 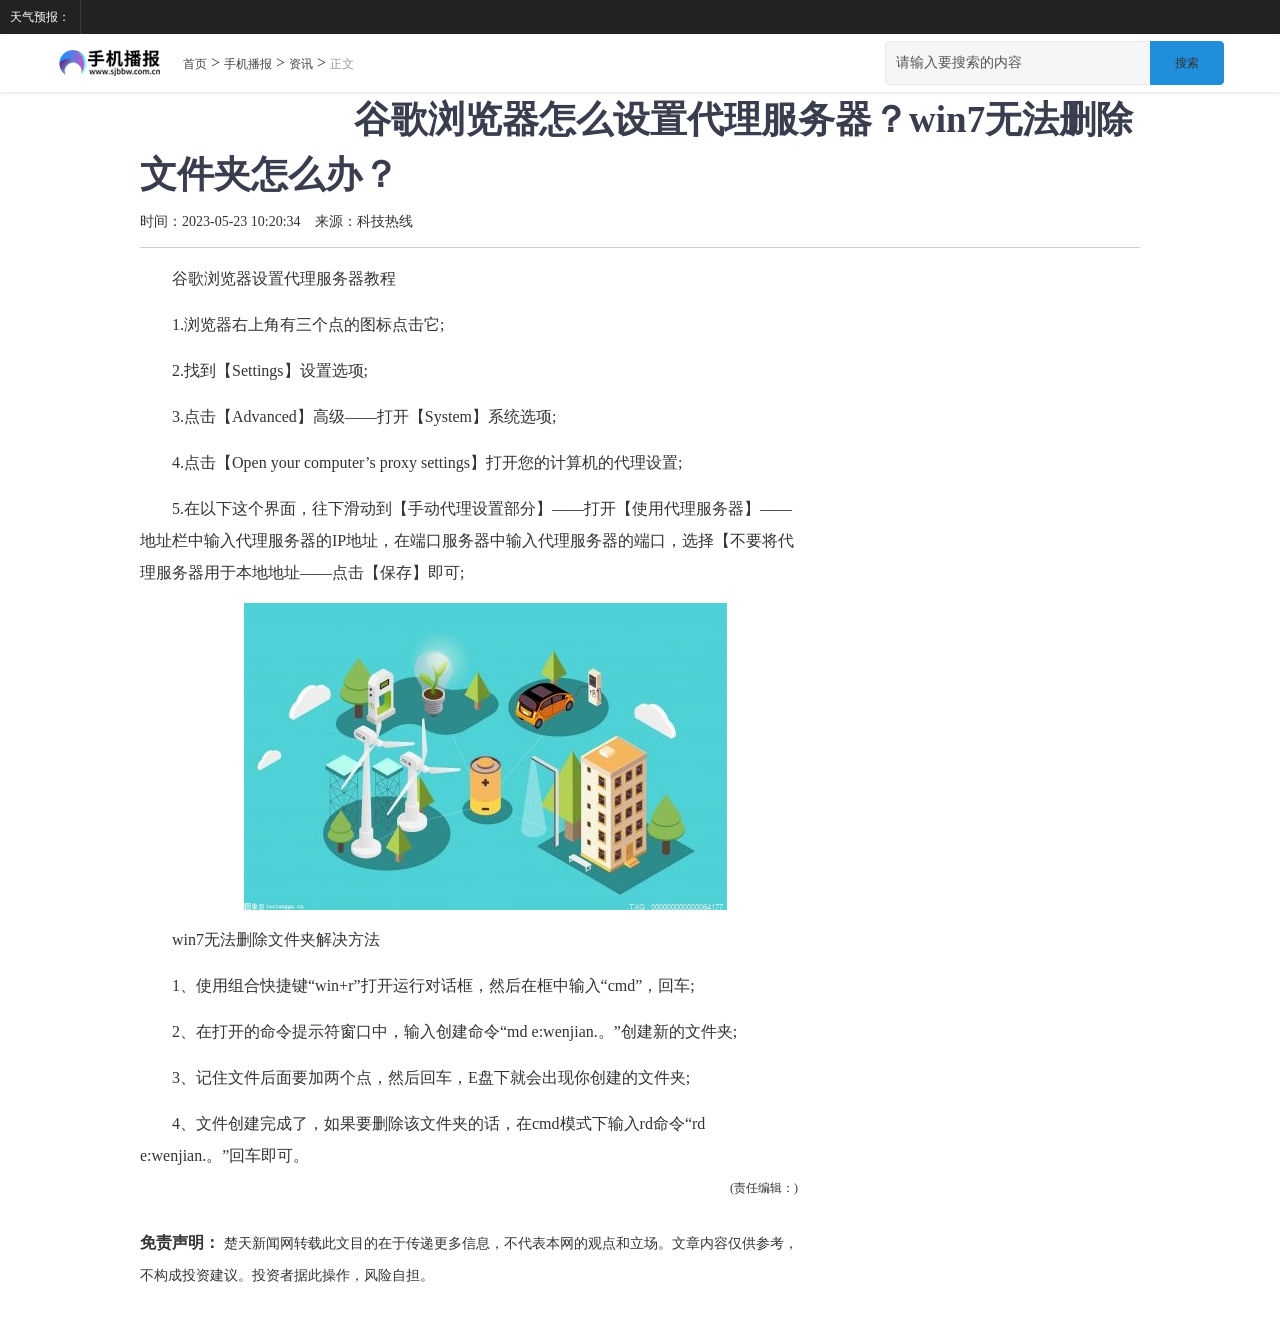 What do you see at coordinates (195, 64) in the screenshot?
I see `首页` at bounding box center [195, 64].